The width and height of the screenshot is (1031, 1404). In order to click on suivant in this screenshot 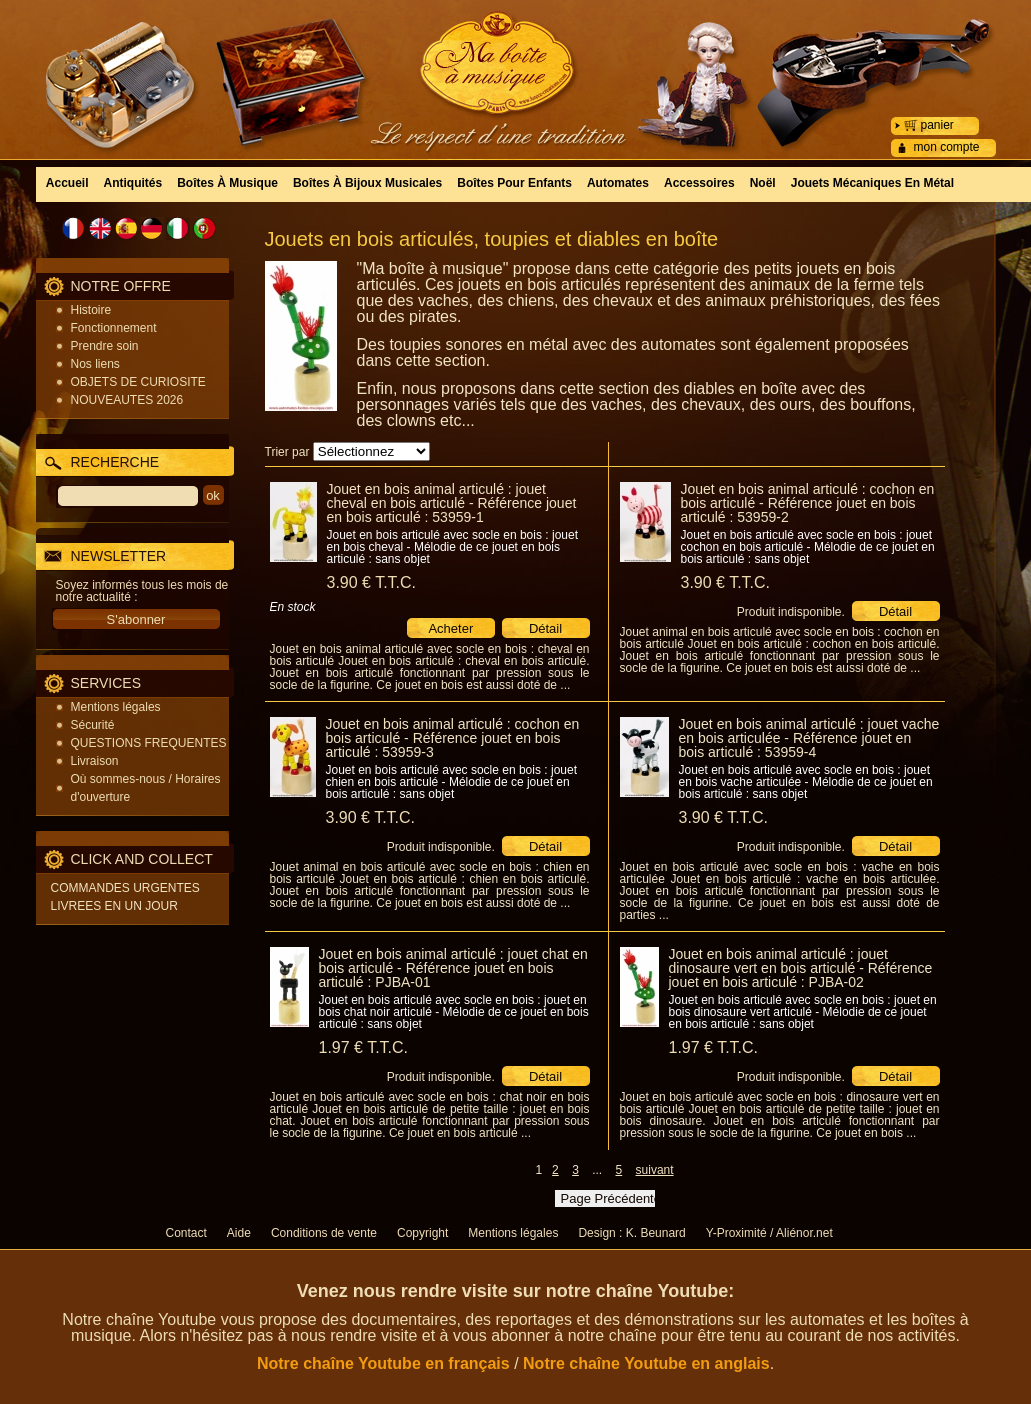, I will do `click(655, 1170)`.